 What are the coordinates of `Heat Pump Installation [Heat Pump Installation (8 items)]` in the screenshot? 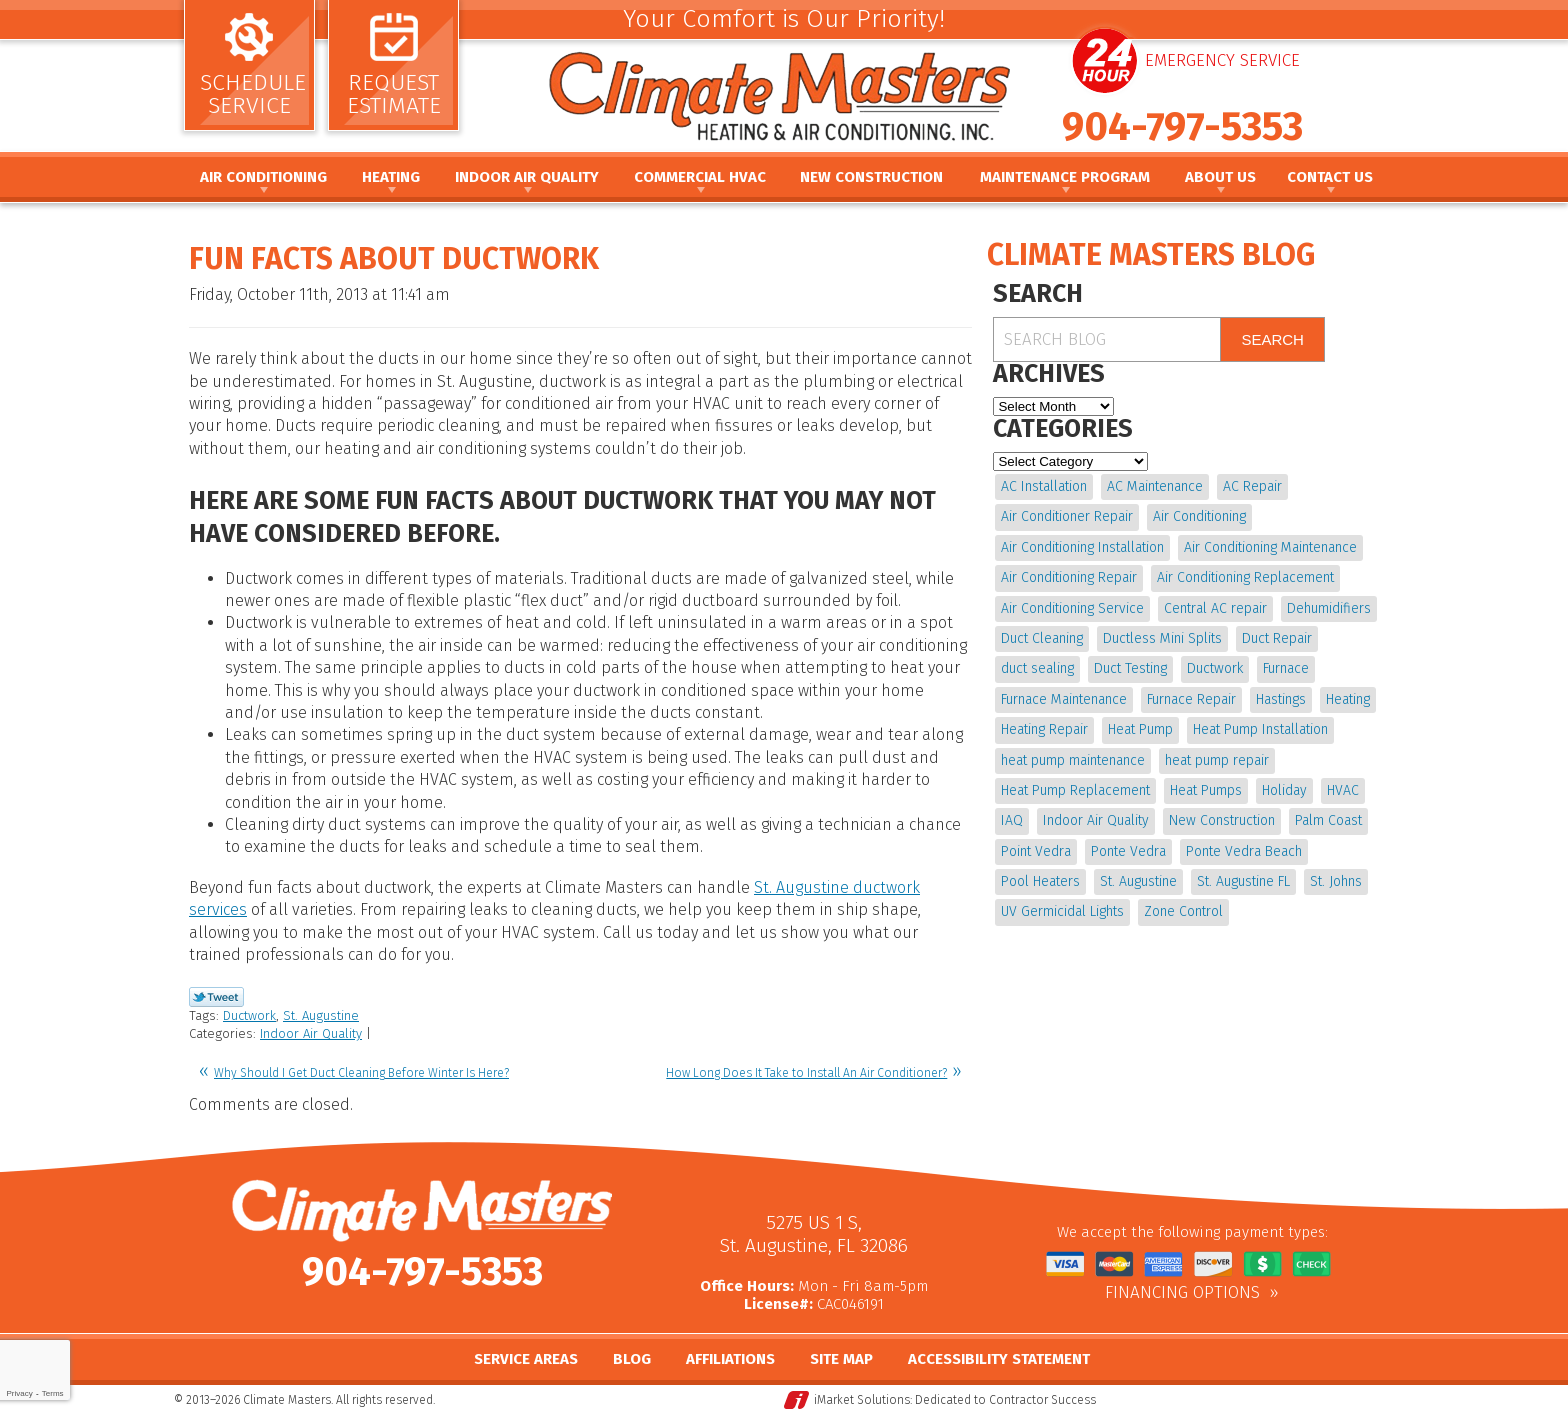 It's located at (1260, 729).